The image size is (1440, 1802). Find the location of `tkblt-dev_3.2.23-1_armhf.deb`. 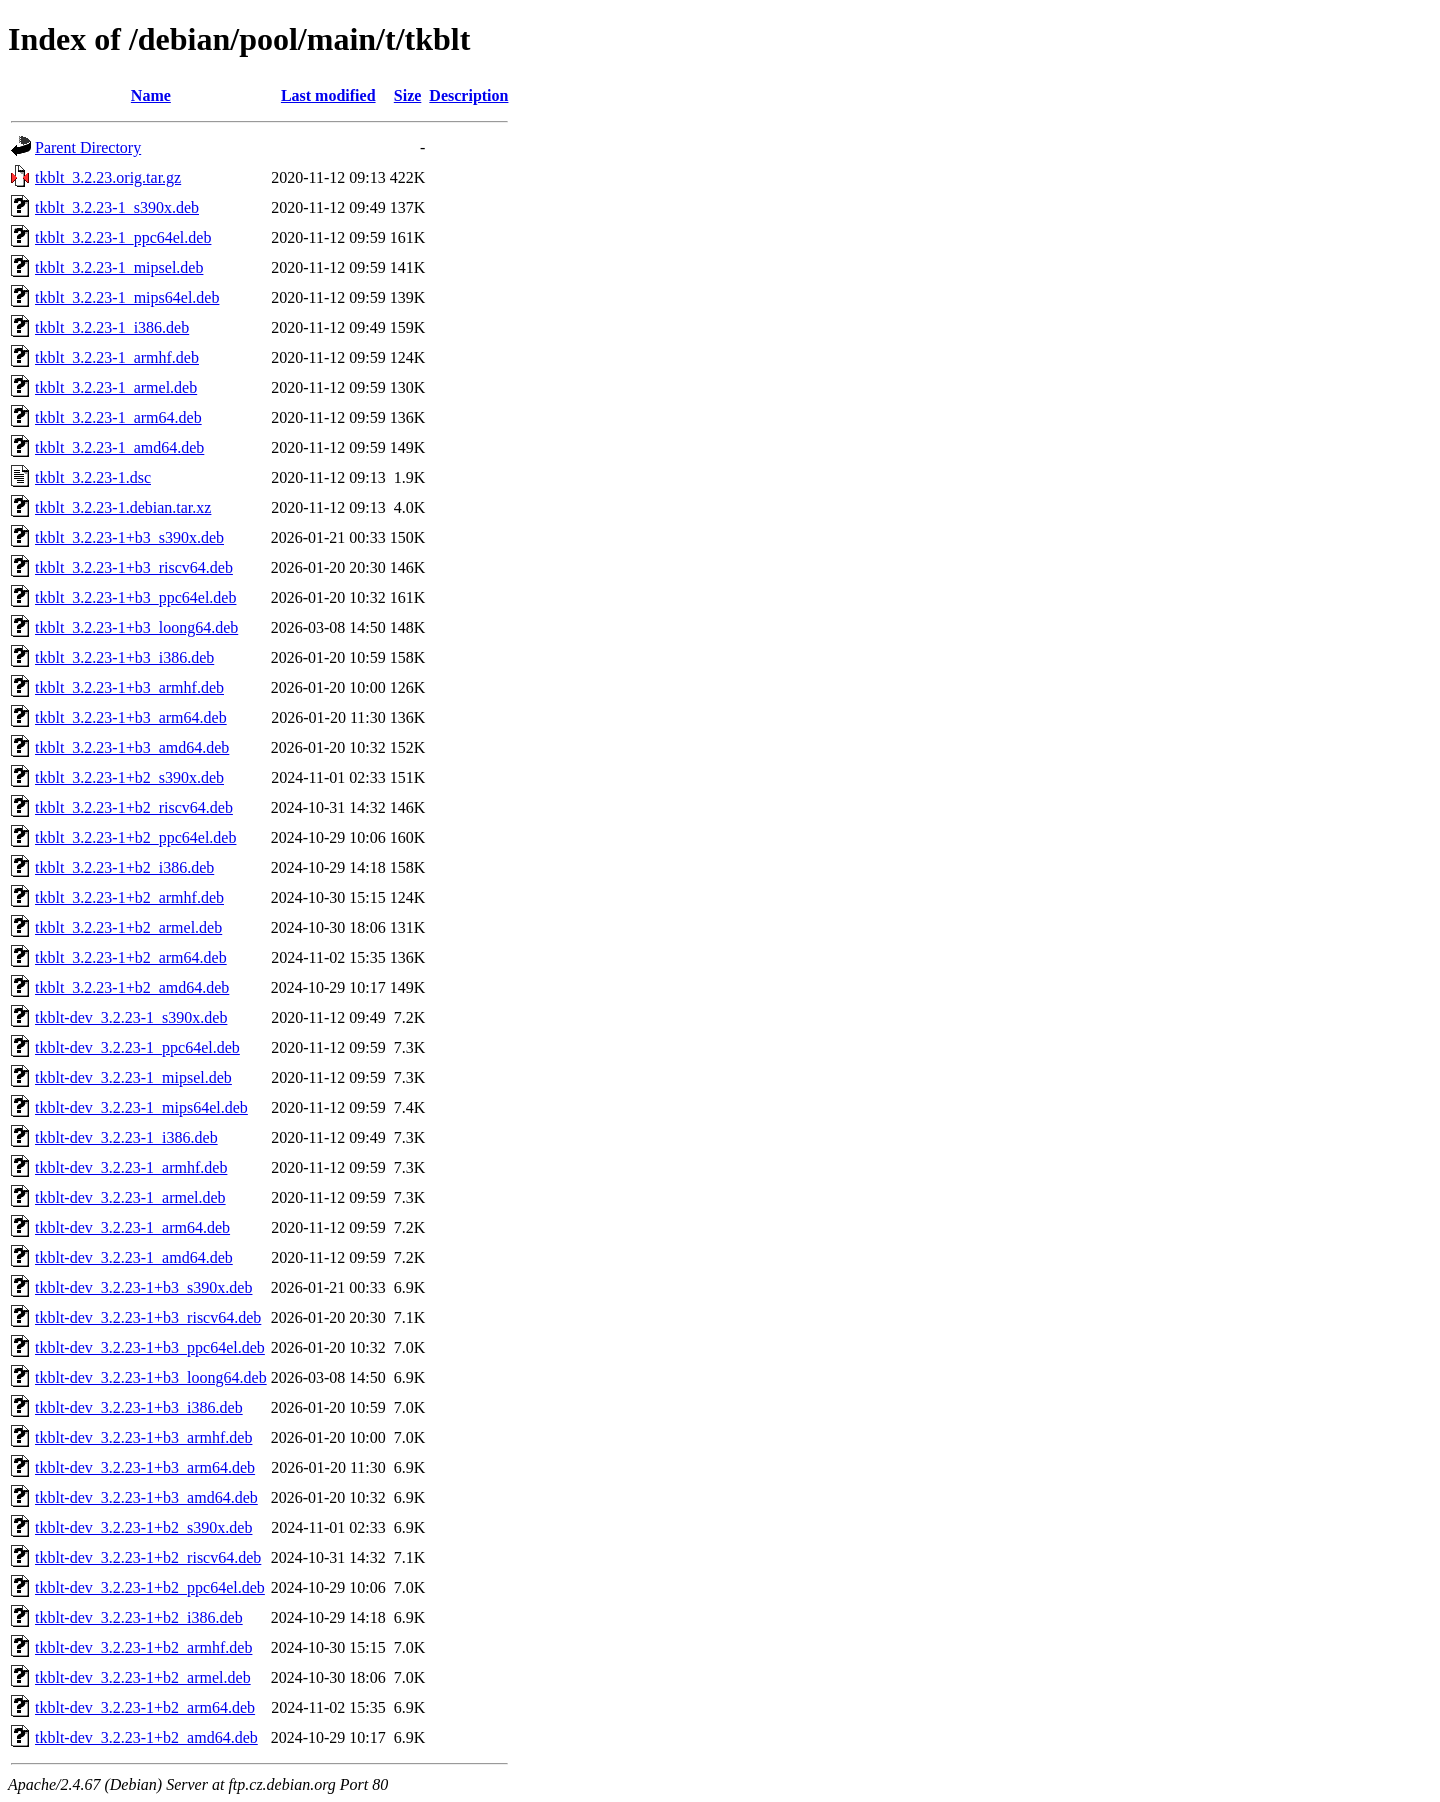

tkblt-dev_3.2.23-1_armhf.deb is located at coordinates (131, 1167).